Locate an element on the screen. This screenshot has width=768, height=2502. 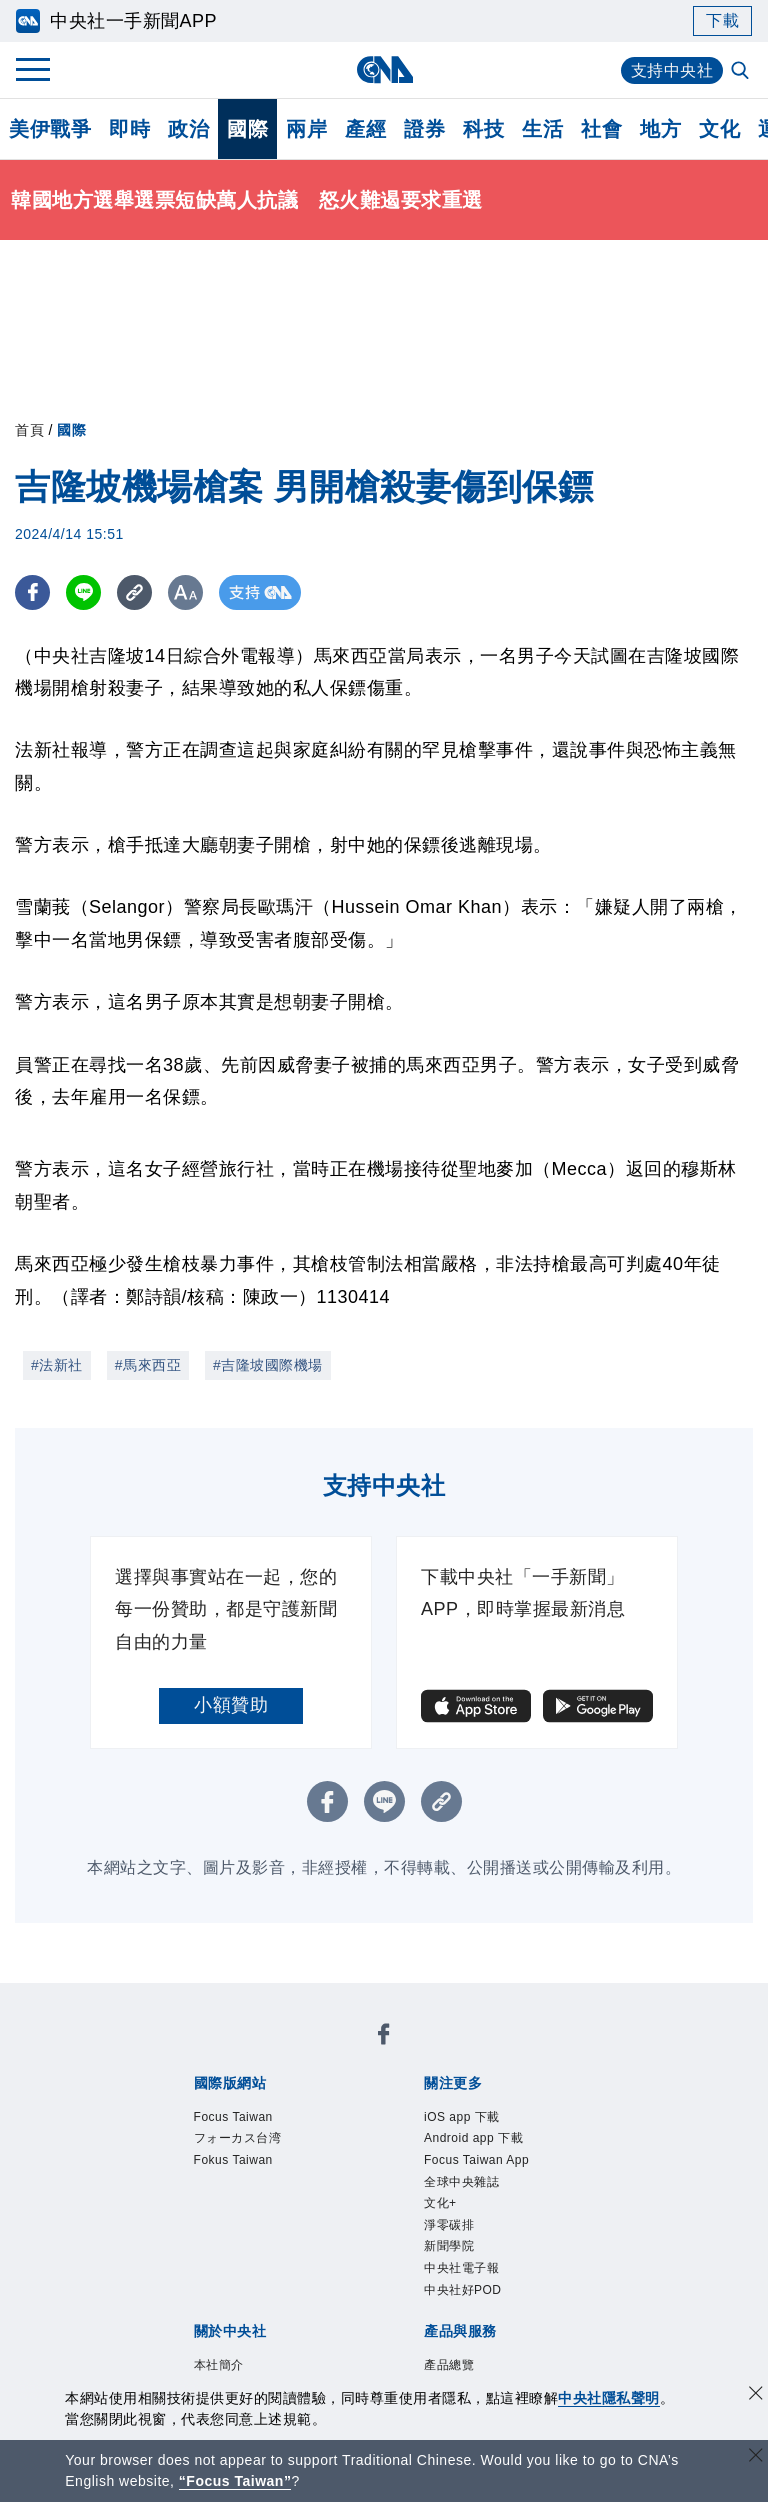
社會 is located at coordinates (601, 129).